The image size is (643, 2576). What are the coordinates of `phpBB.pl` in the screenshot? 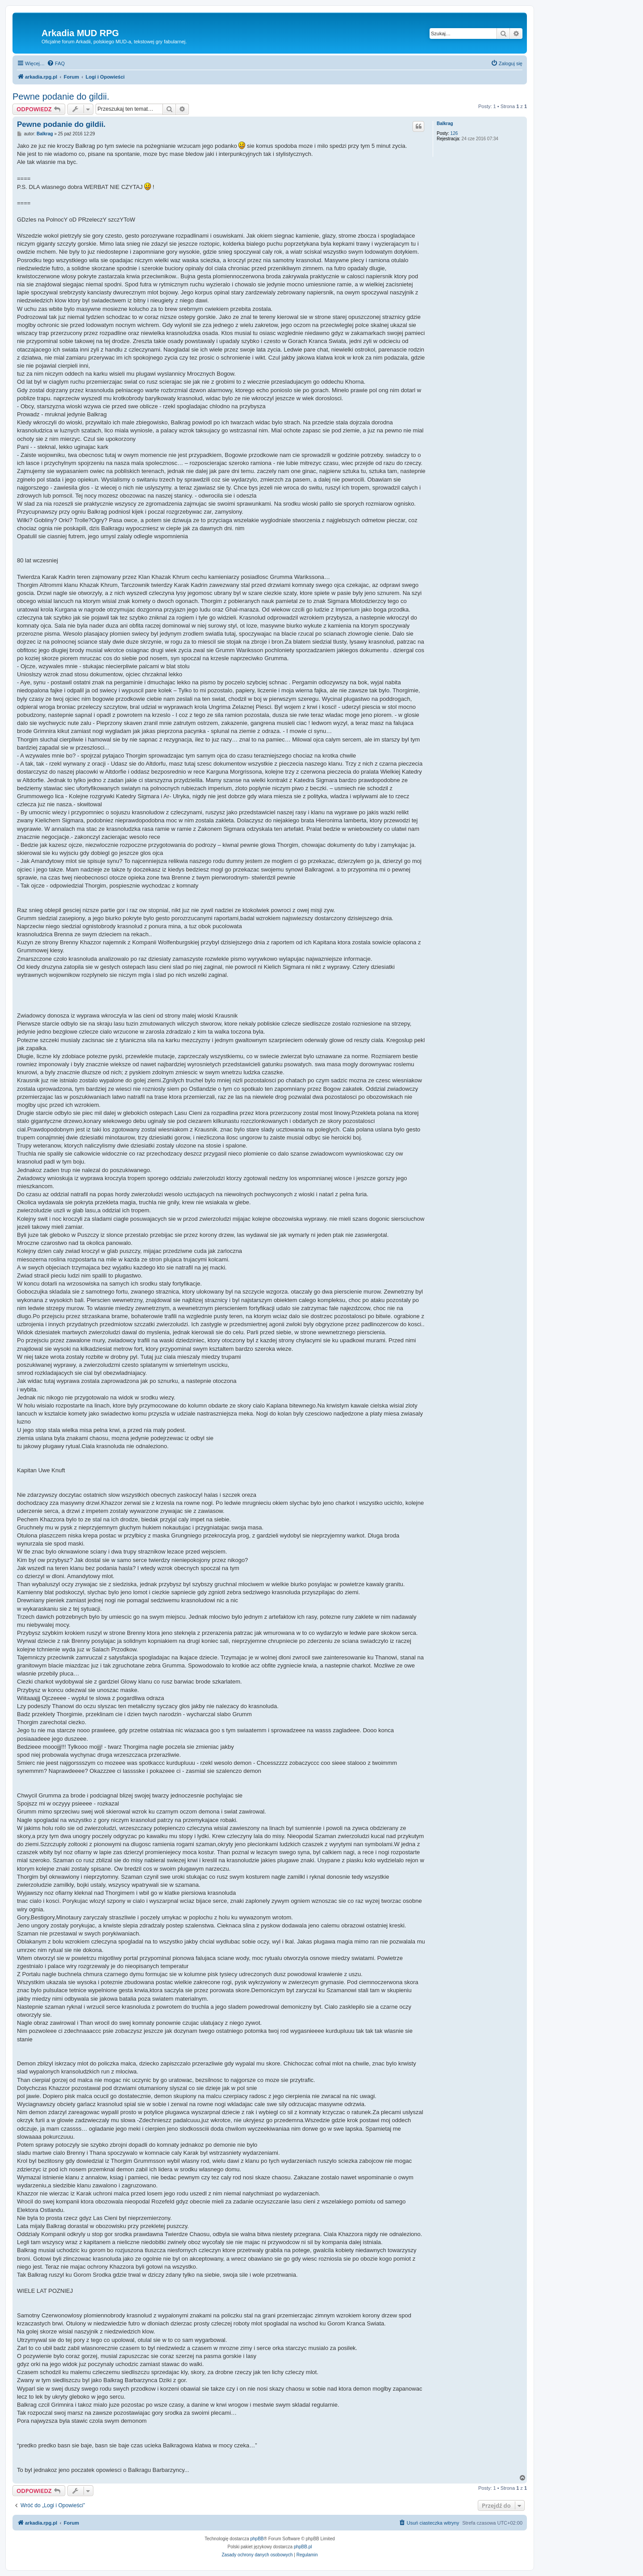 It's located at (303, 2546).